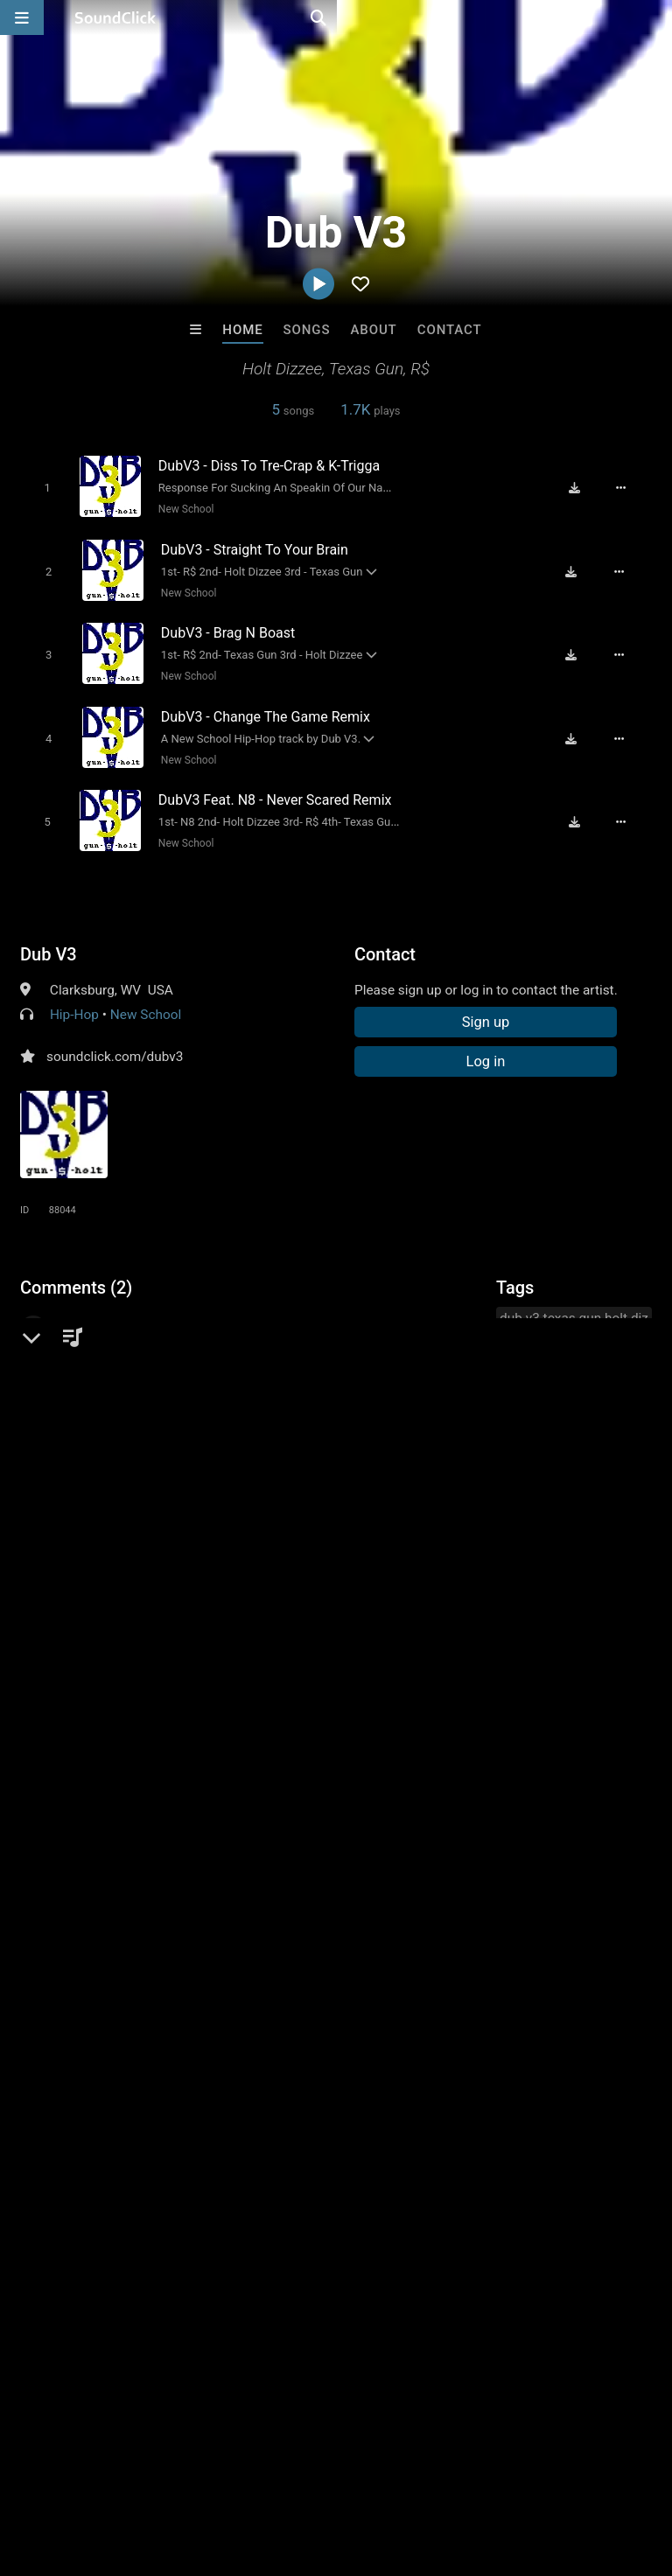  What do you see at coordinates (120, 2203) in the screenshot?
I see `No30music` at bounding box center [120, 2203].